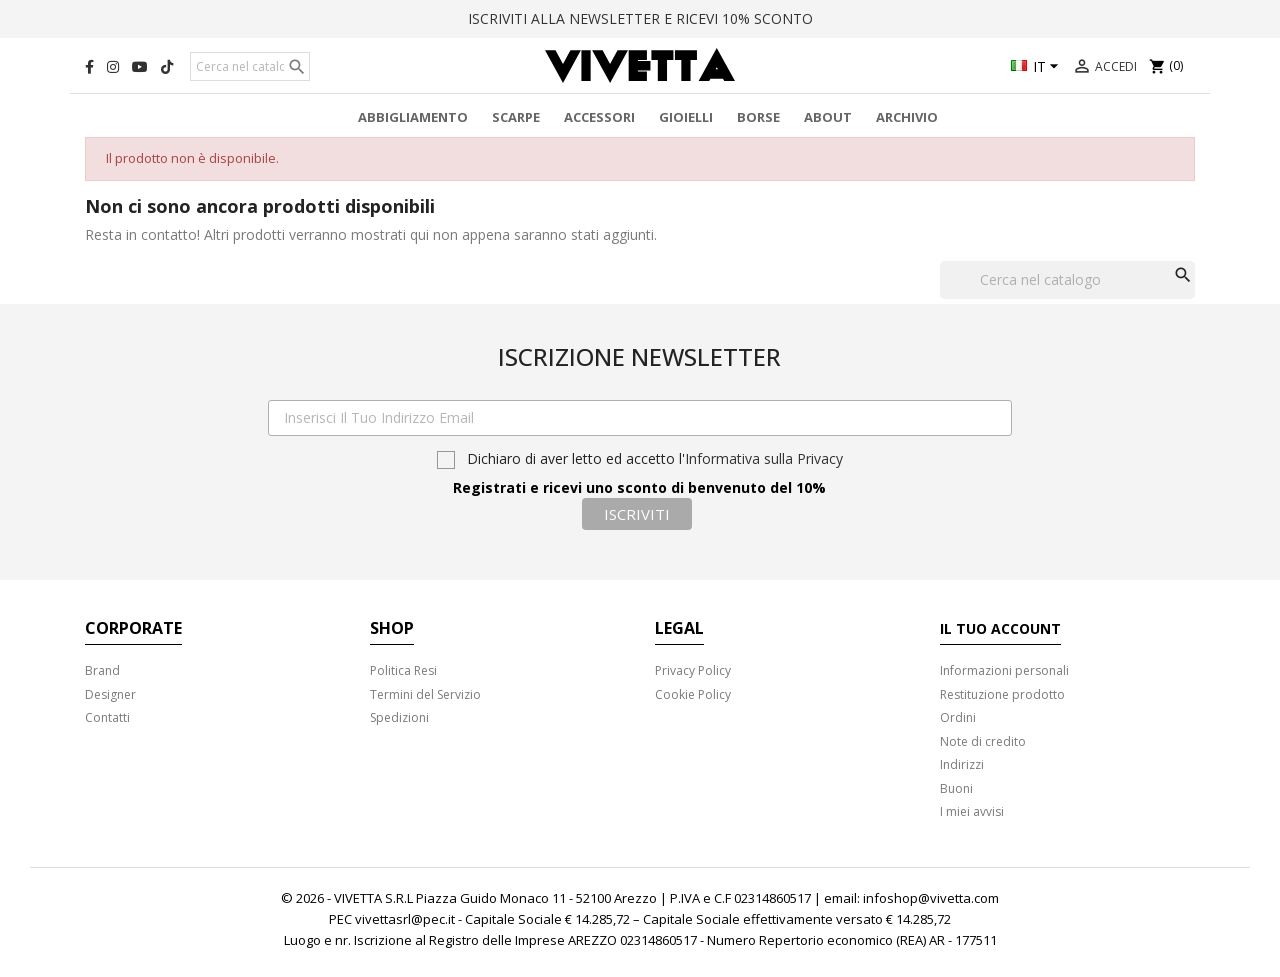 This screenshot has width=1280, height=977. What do you see at coordinates (693, 694) in the screenshot?
I see `Cookie Policy` at bounding box center [693, 694].